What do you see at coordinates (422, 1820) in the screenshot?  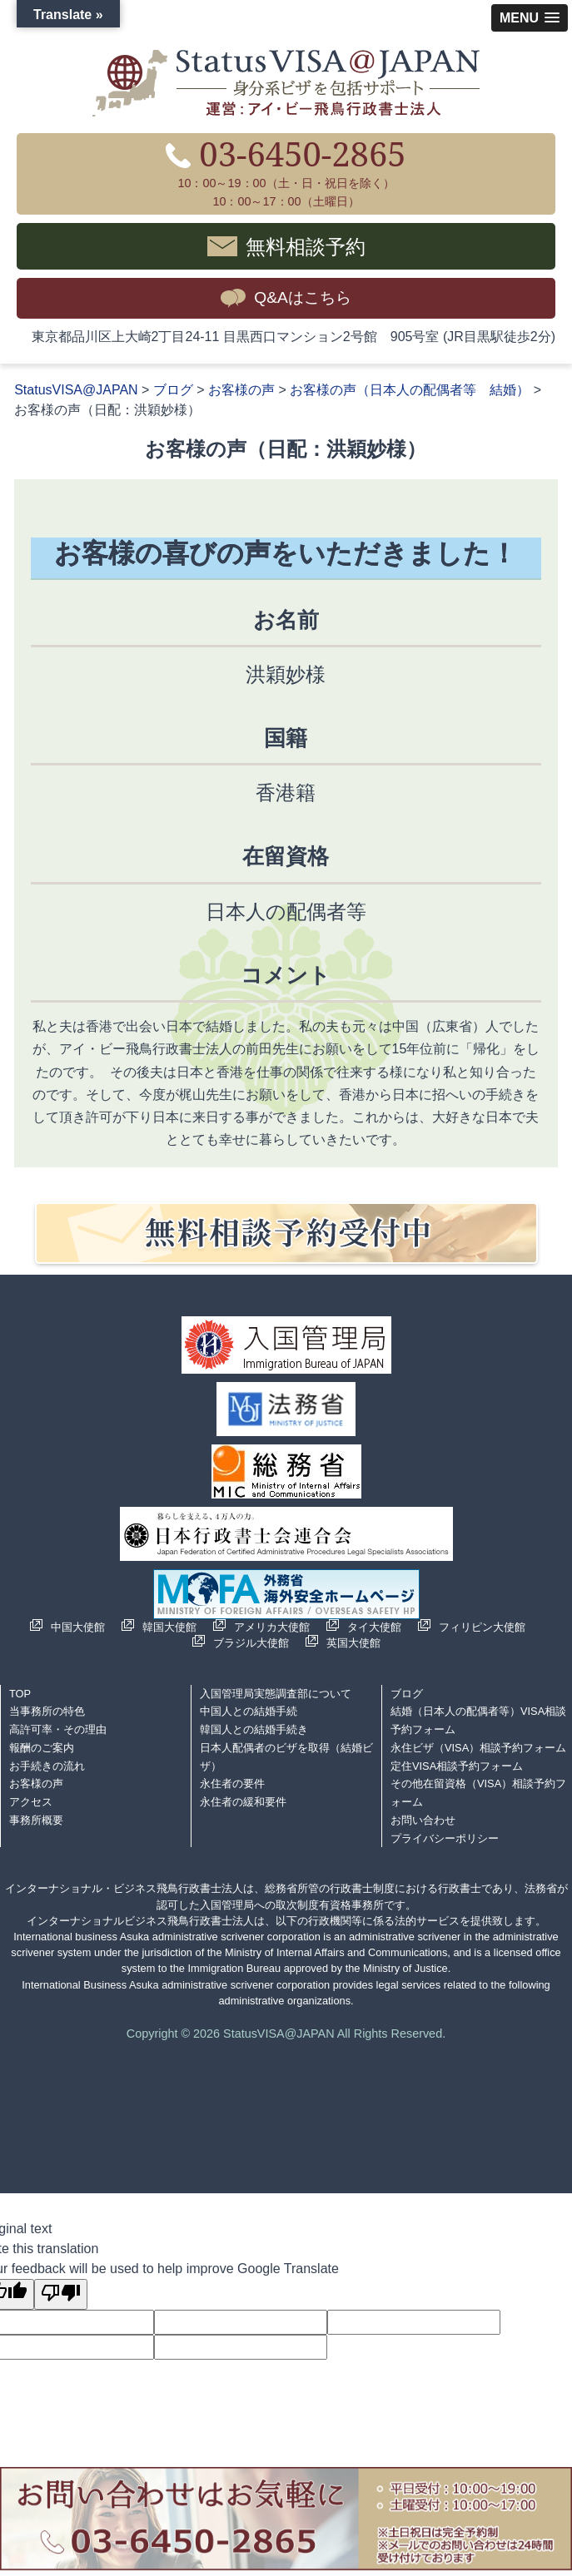 I see `お問い合わせ` at bounding box center [422, 1820].